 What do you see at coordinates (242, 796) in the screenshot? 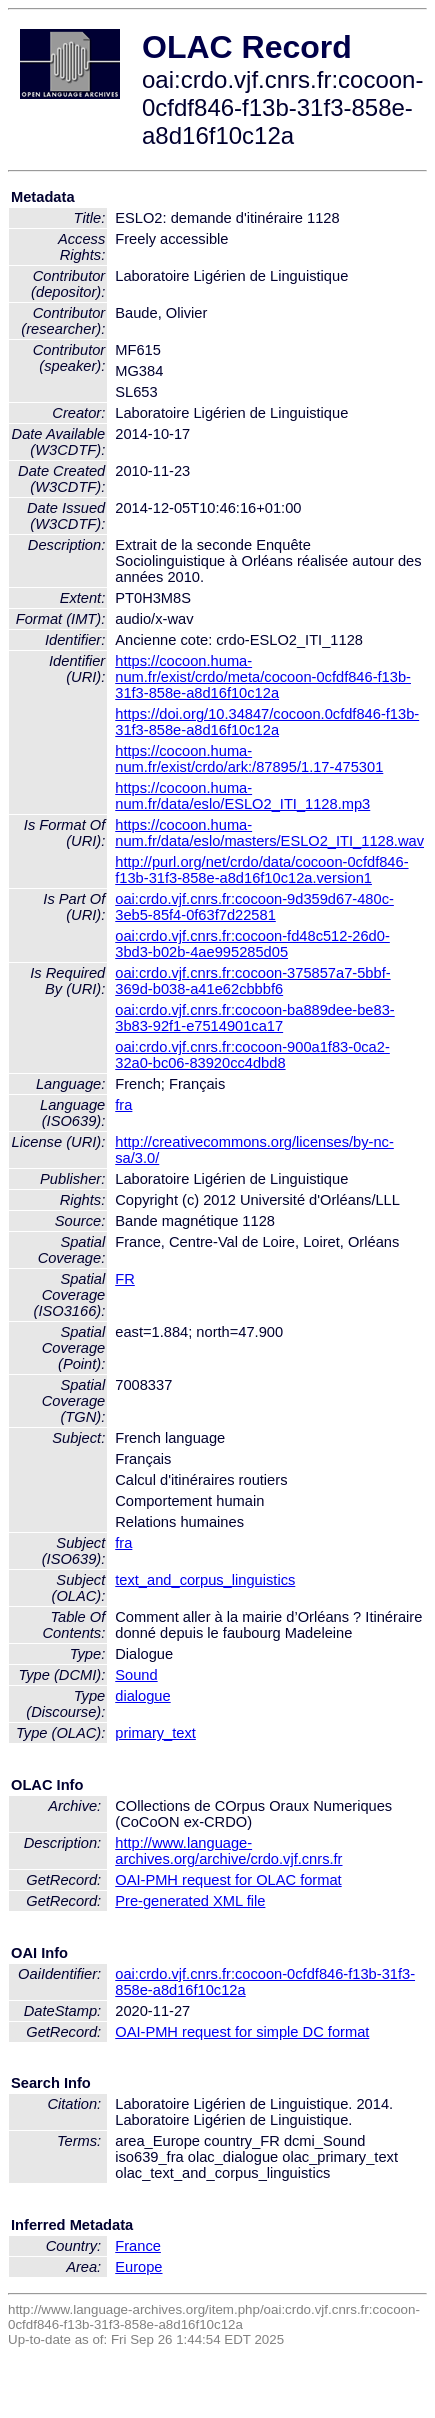
I see `https://cocoon.huma-num.fr/data/eslo/ESLO2_ITI_1128.mp3` at bounding box center [242, 796].